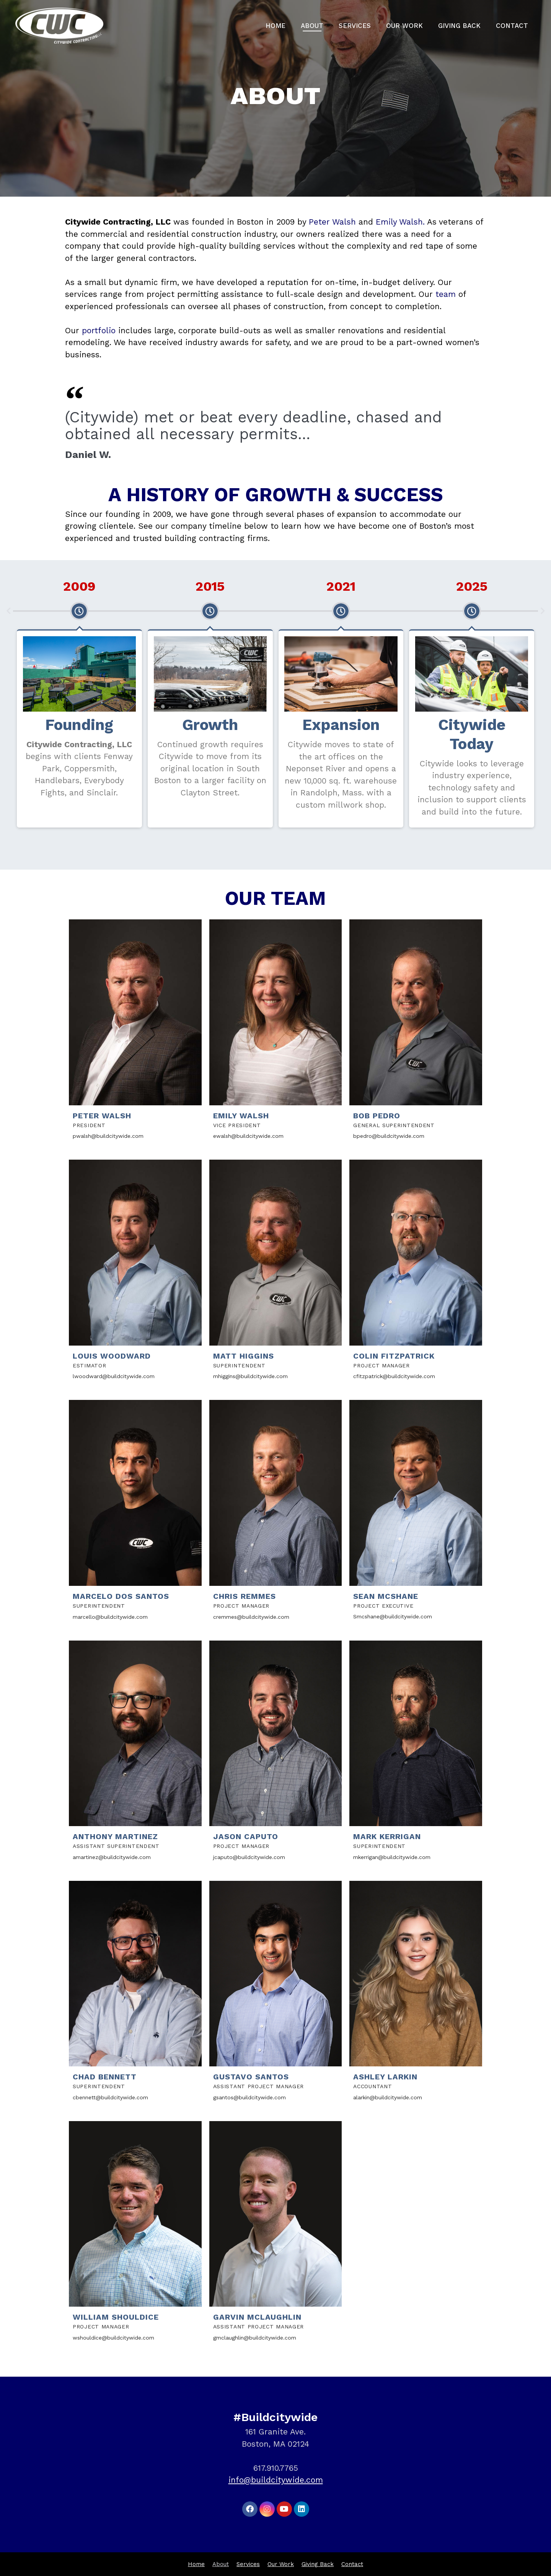 The image size is (551, 2576). Describe the element at coordinates (312, 25) in the screenshot. I see `About` at that location.